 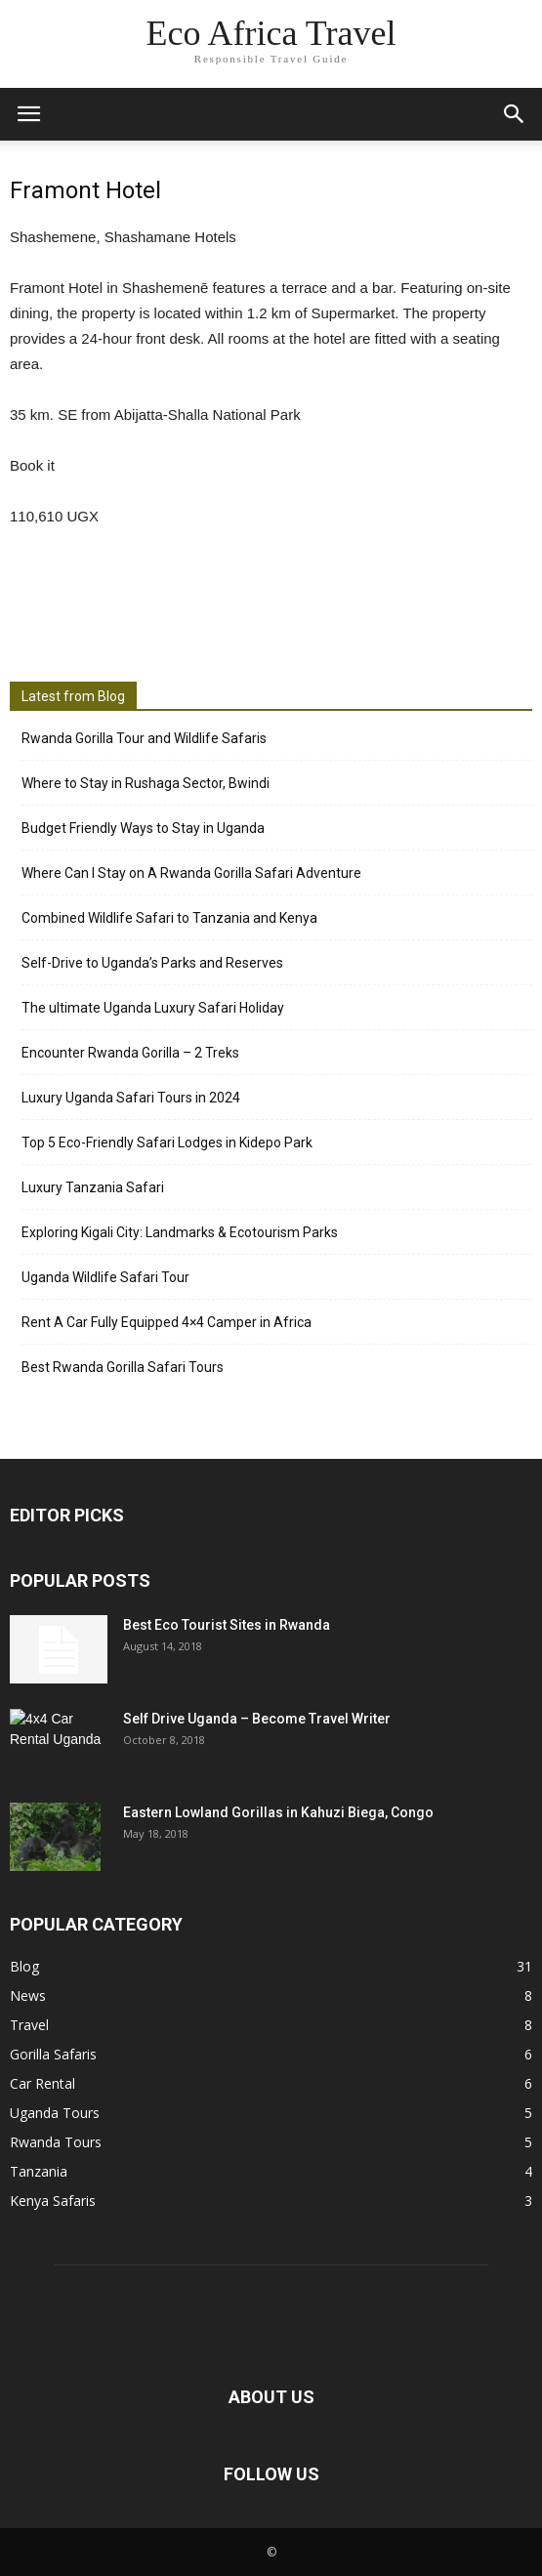 What do you see at coordinates (167, 1142) in the screenshot?
I see `Top 5 Eco-Friendly Safari Lodges in Kidepo Park` at bounding box center [167, 1142].